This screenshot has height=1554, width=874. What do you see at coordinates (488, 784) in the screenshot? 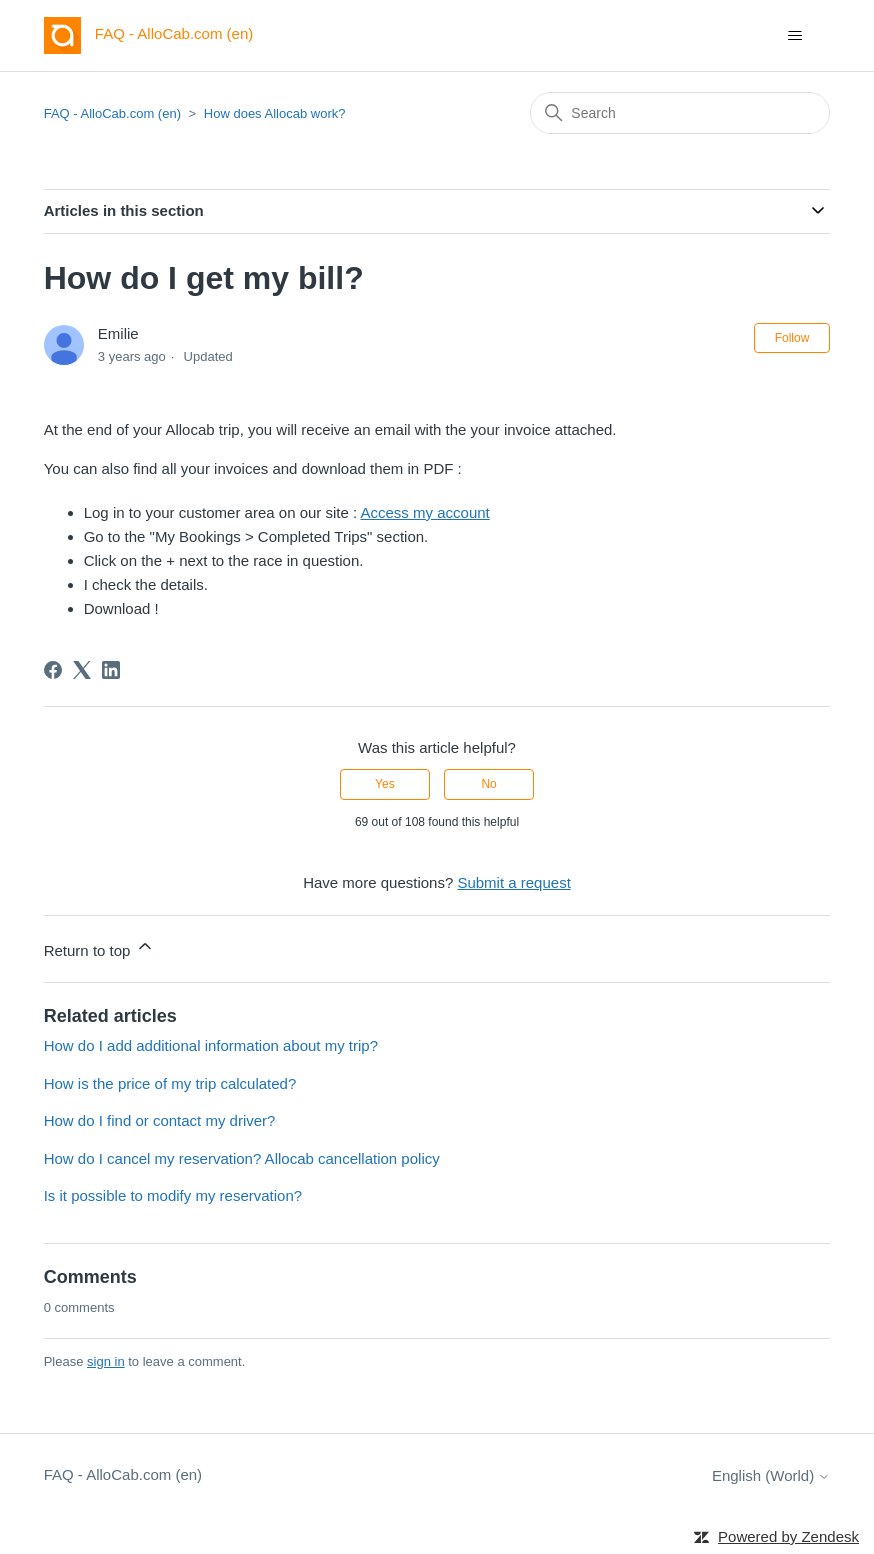
I see `No [This article was not helpful]` at bounding box center [488, 784].